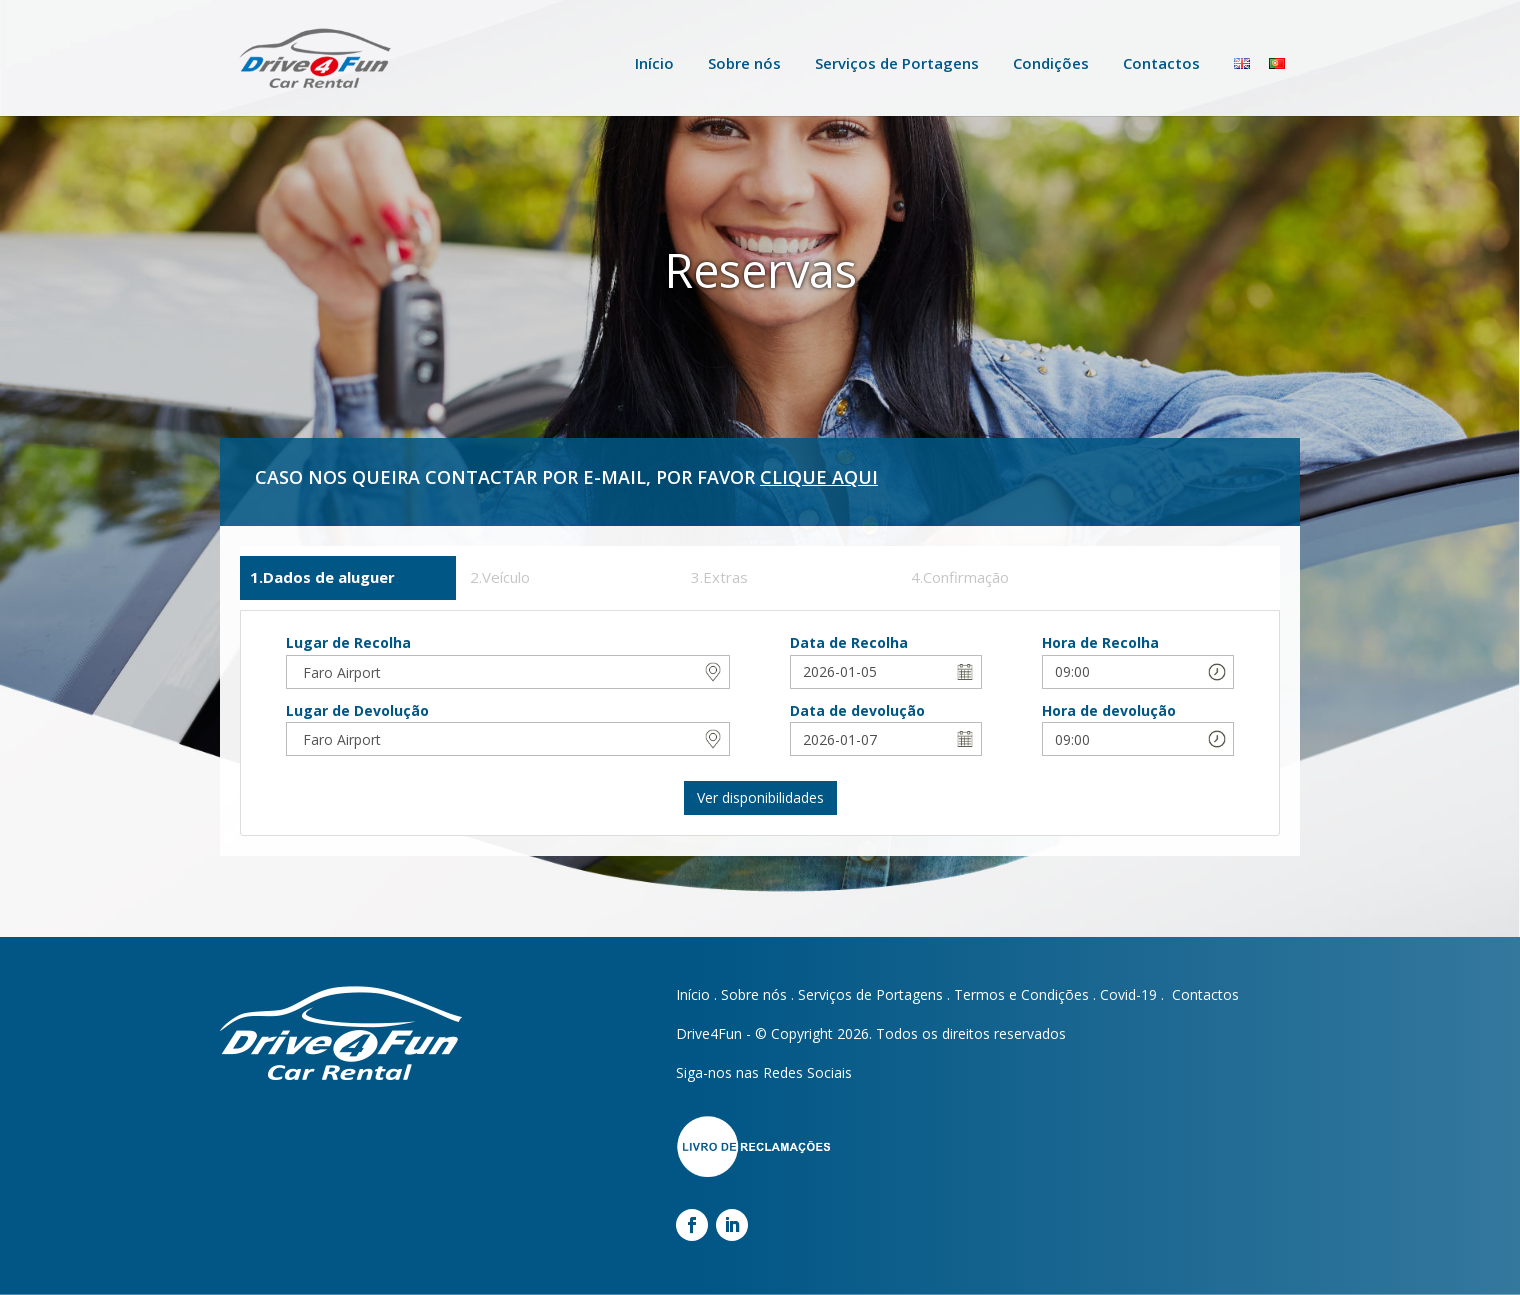 This screenshot has height=1295, width=1520. What do you see at coordinates (897, 63) in the screenshot?
I see `Serviços de Portagens` at bounding box center [897, 63].